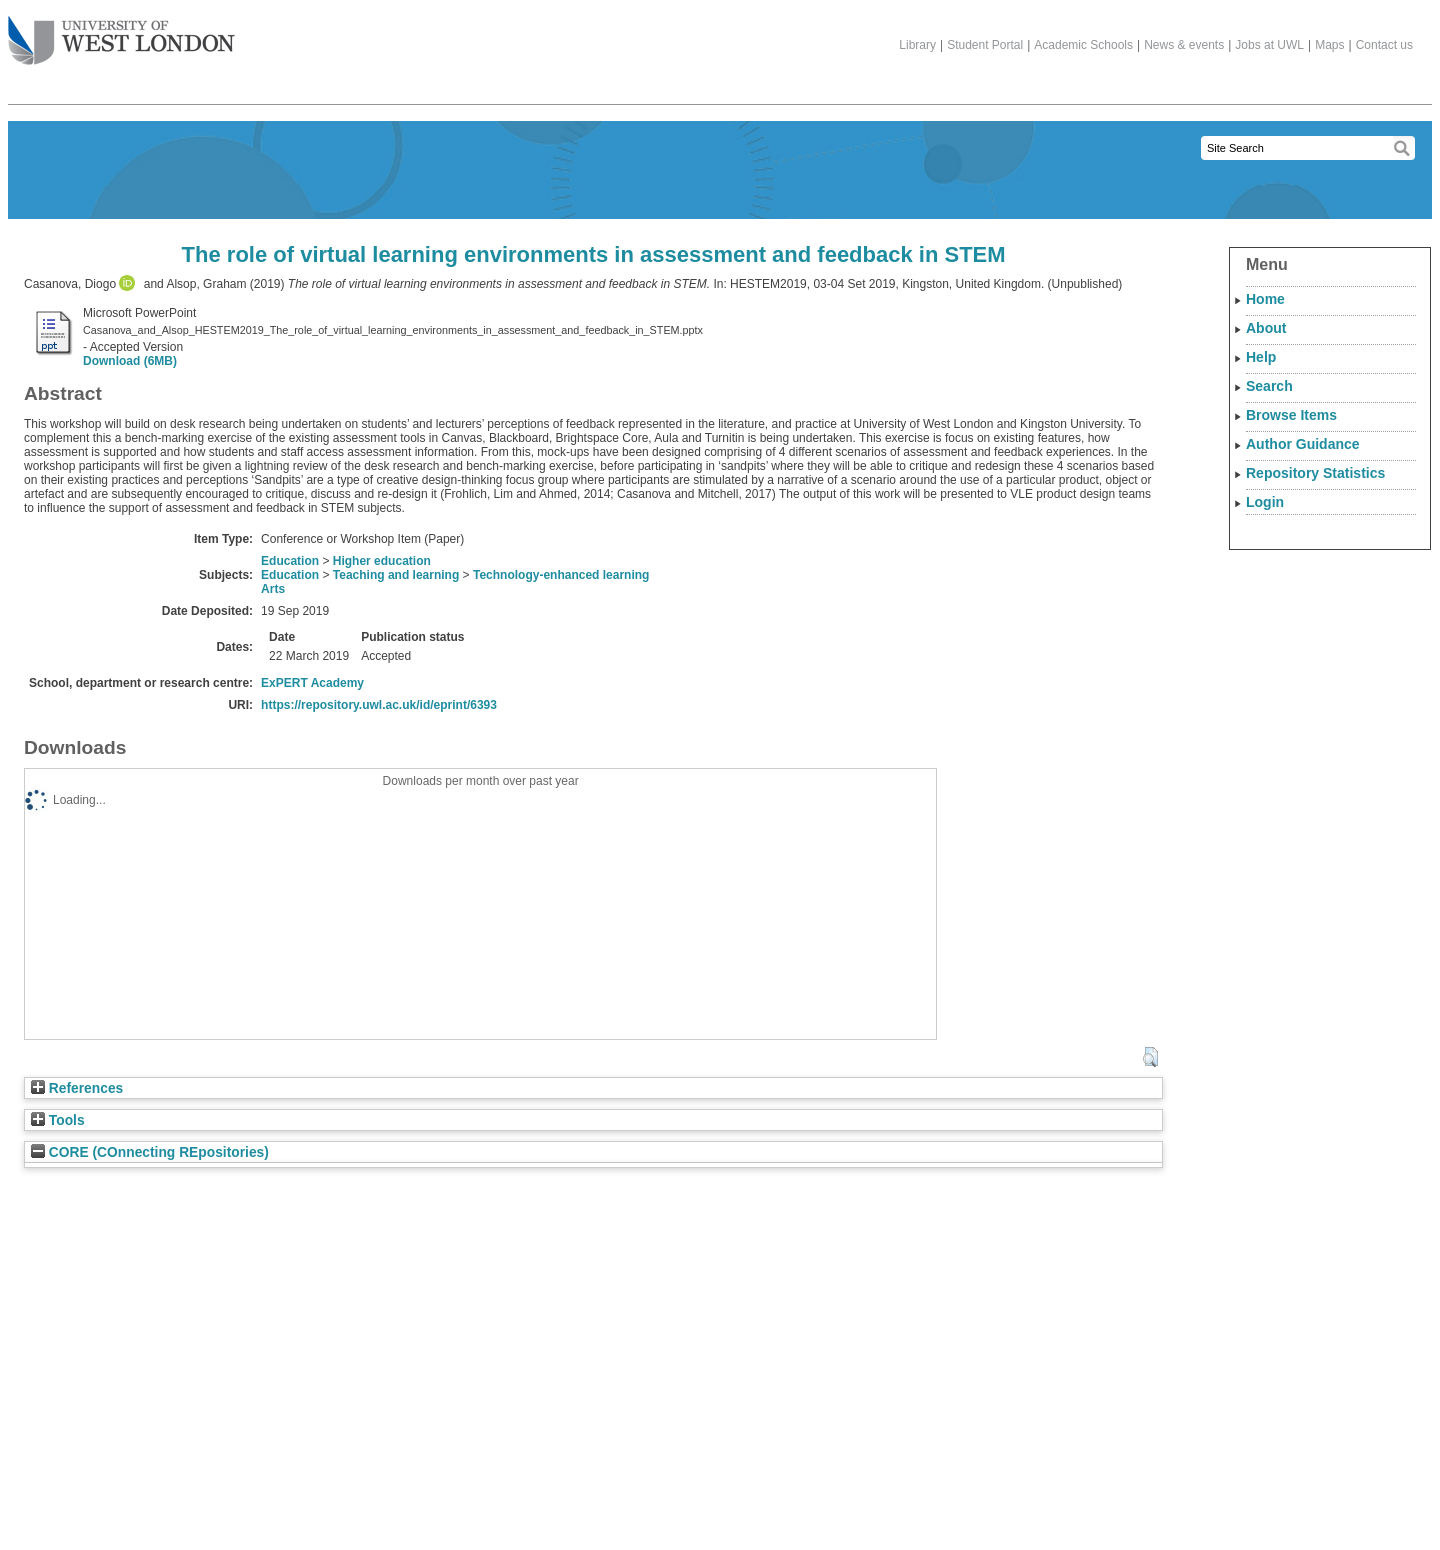  I want to click on The University of West London, so click(121, 33).